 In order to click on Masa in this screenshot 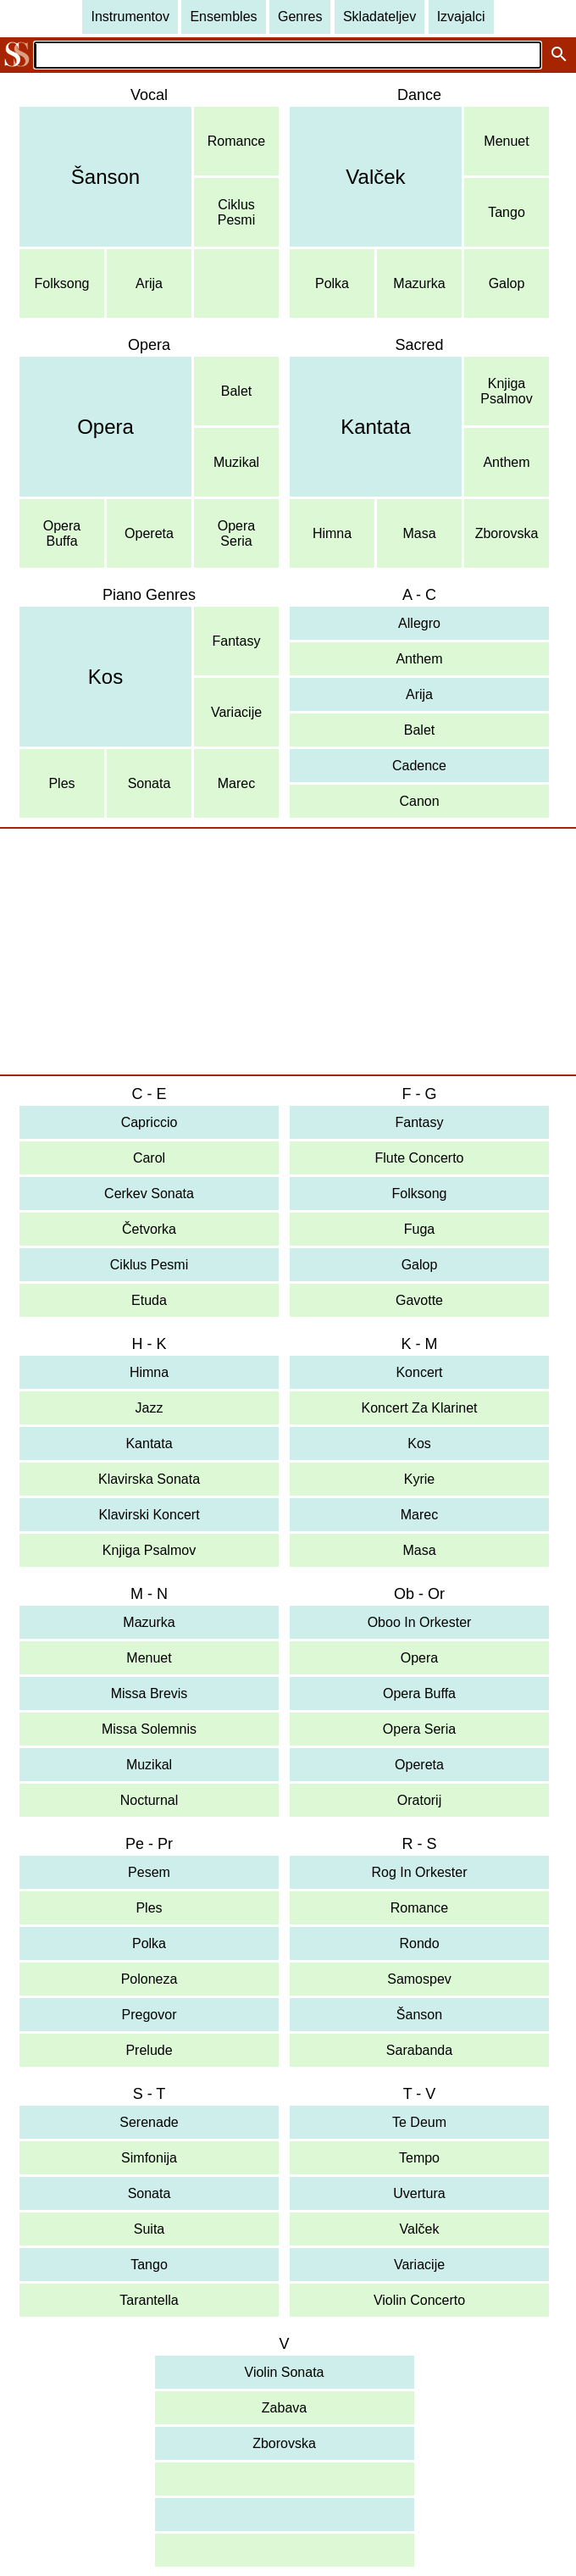, I will do `click(418, 533)`.